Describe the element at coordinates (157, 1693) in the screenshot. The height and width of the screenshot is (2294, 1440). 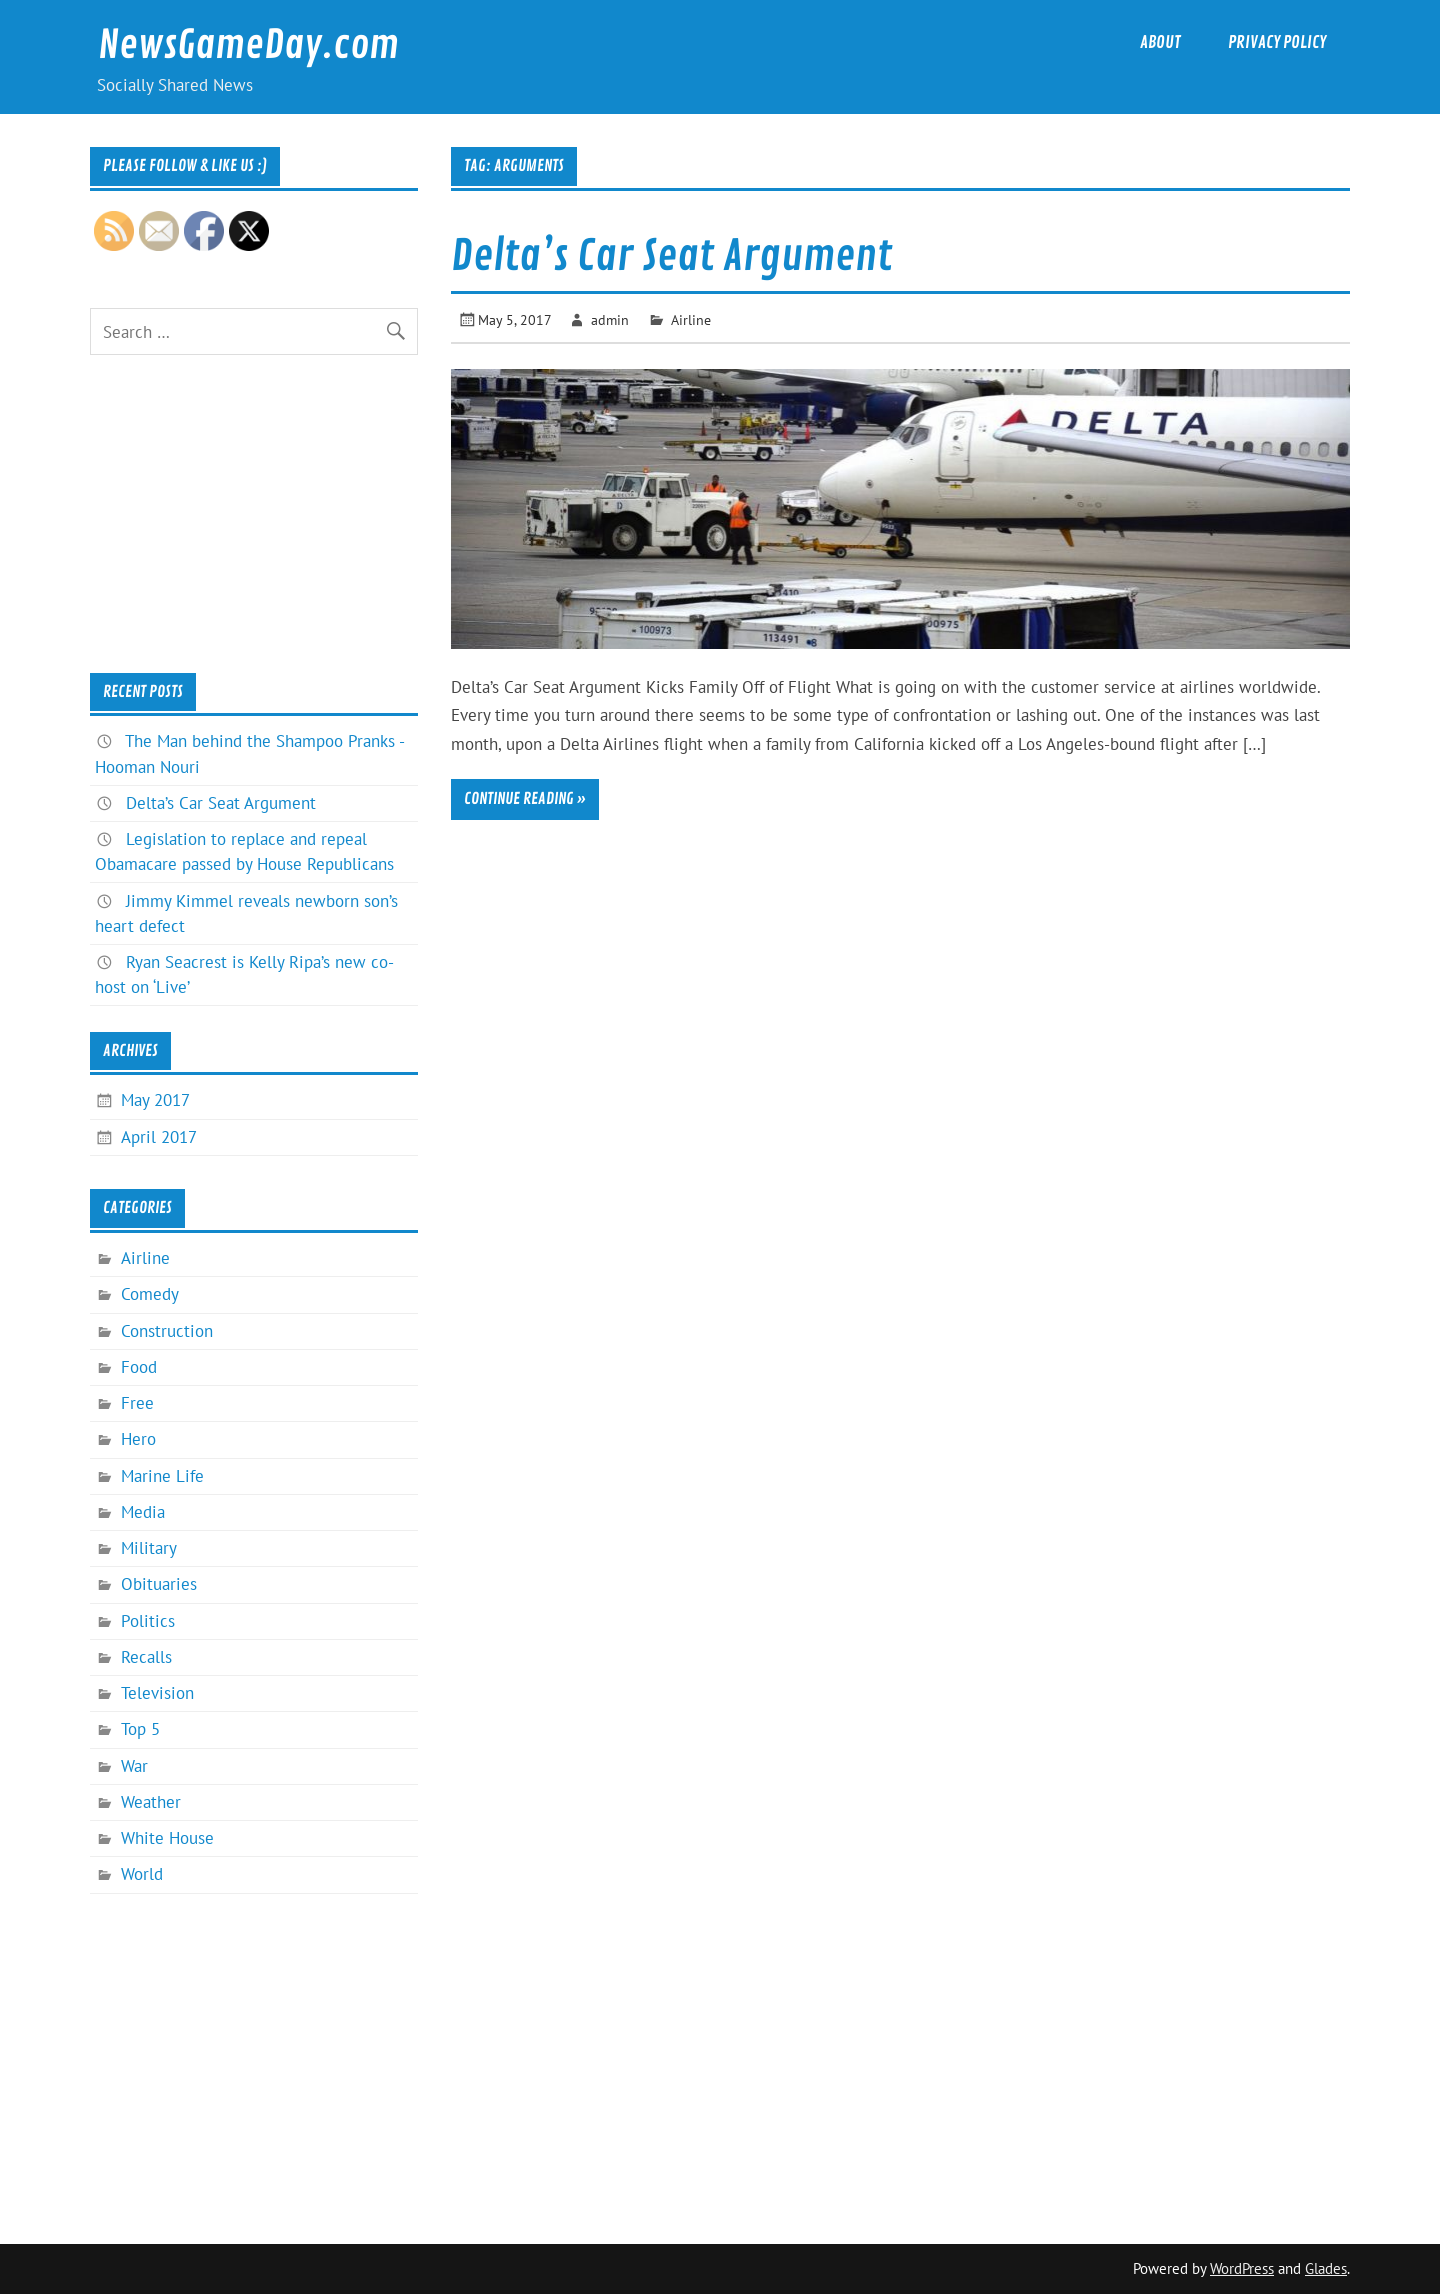
I see `Television` at that location.